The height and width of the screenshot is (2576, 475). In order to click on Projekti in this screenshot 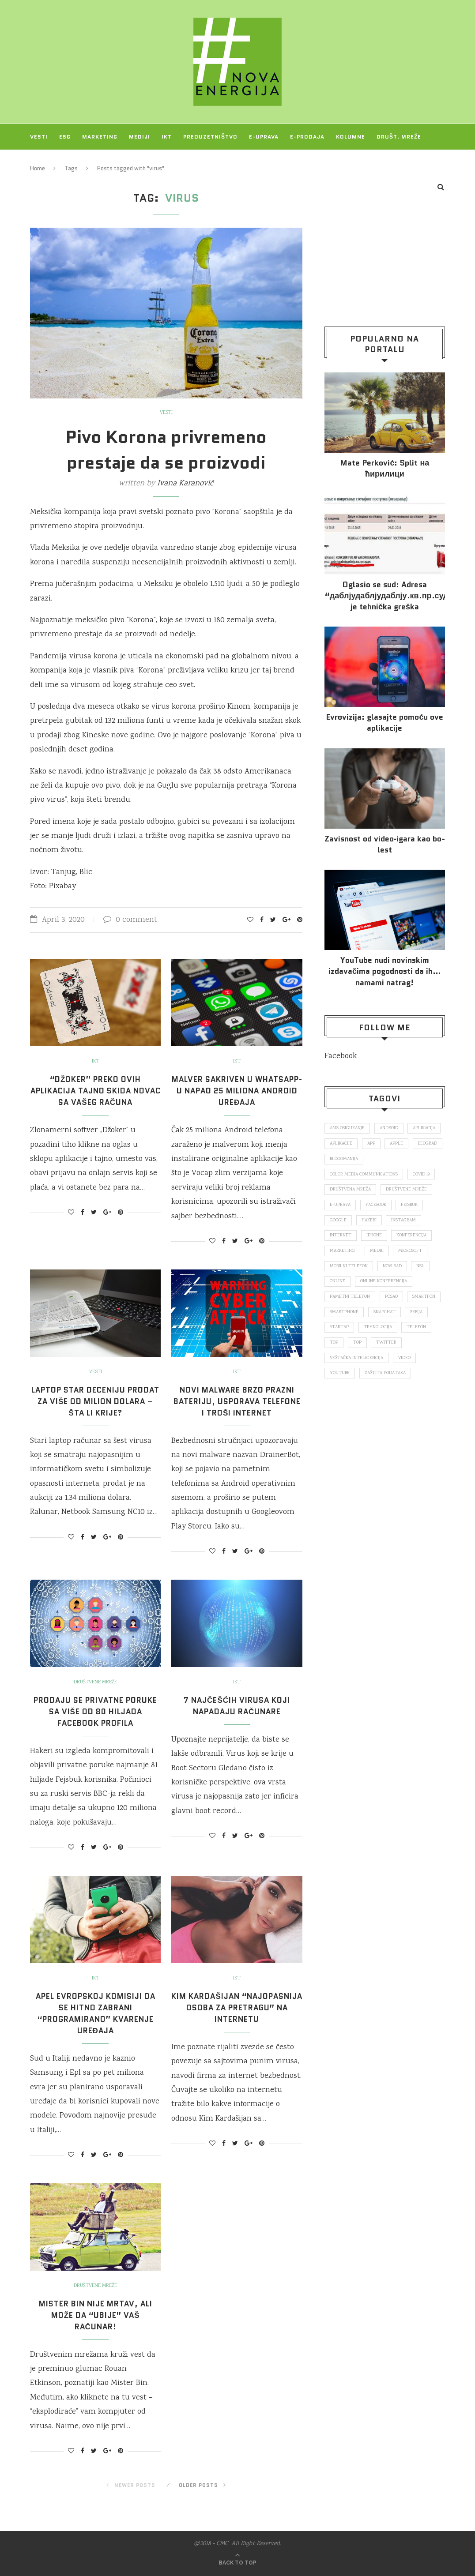, I will do `click(44, 162)`.